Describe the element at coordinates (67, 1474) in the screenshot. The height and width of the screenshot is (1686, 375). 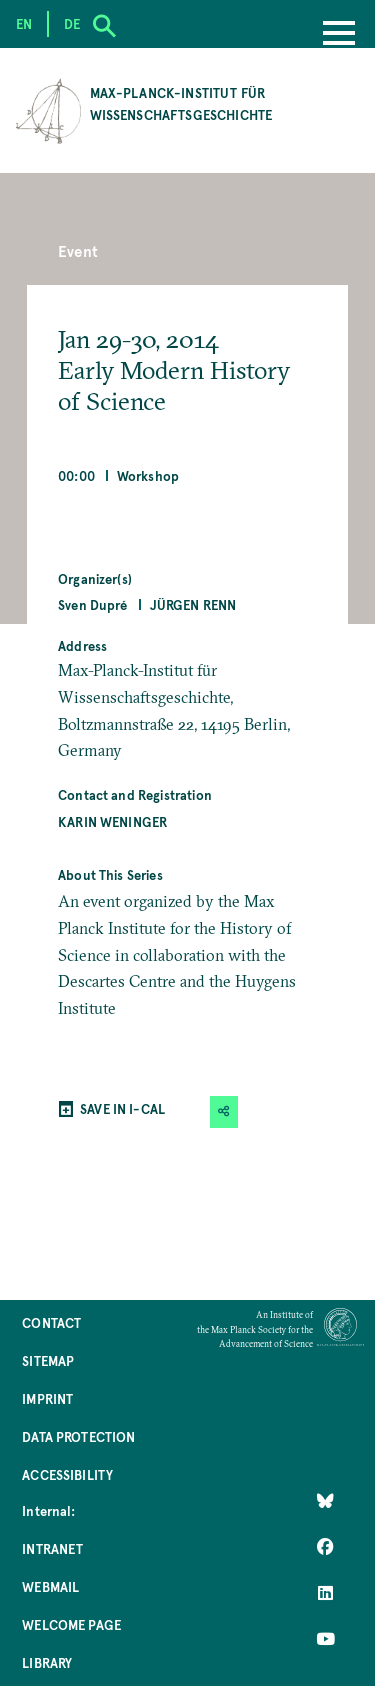
I see `Accessibility` at that location.